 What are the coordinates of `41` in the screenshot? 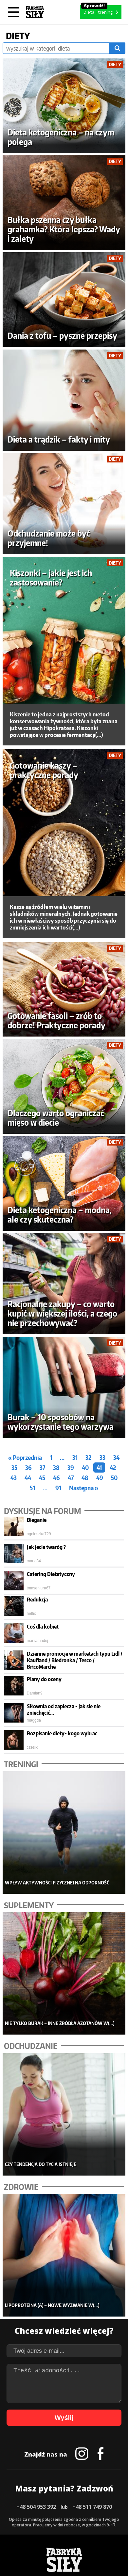 It's located at (99, 1467).